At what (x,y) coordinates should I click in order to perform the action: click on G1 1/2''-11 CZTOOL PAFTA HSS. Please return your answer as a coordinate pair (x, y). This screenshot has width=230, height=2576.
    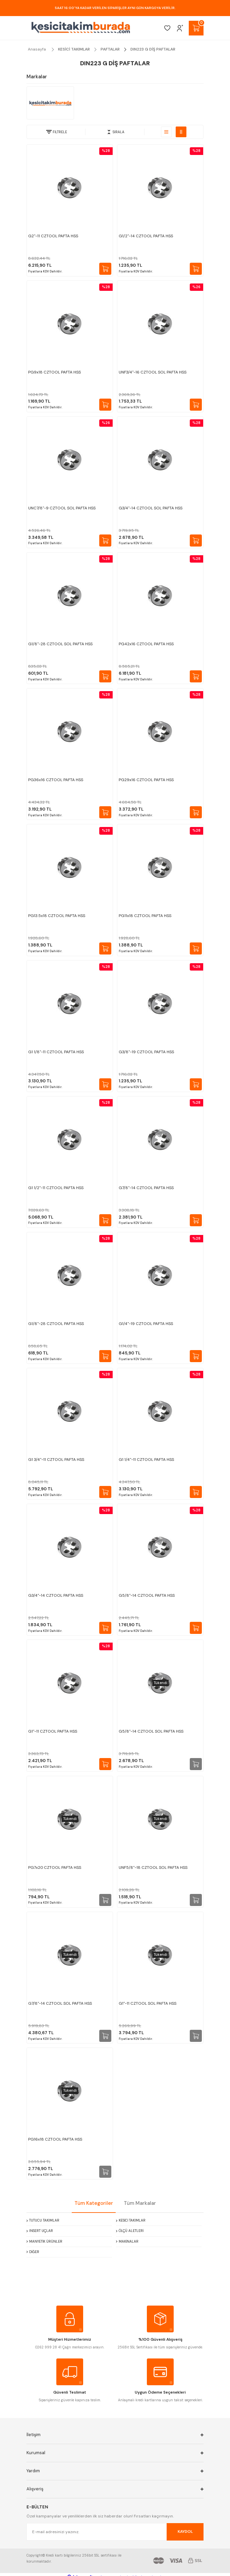
    Looking at the image, I should click on (55, 1187).